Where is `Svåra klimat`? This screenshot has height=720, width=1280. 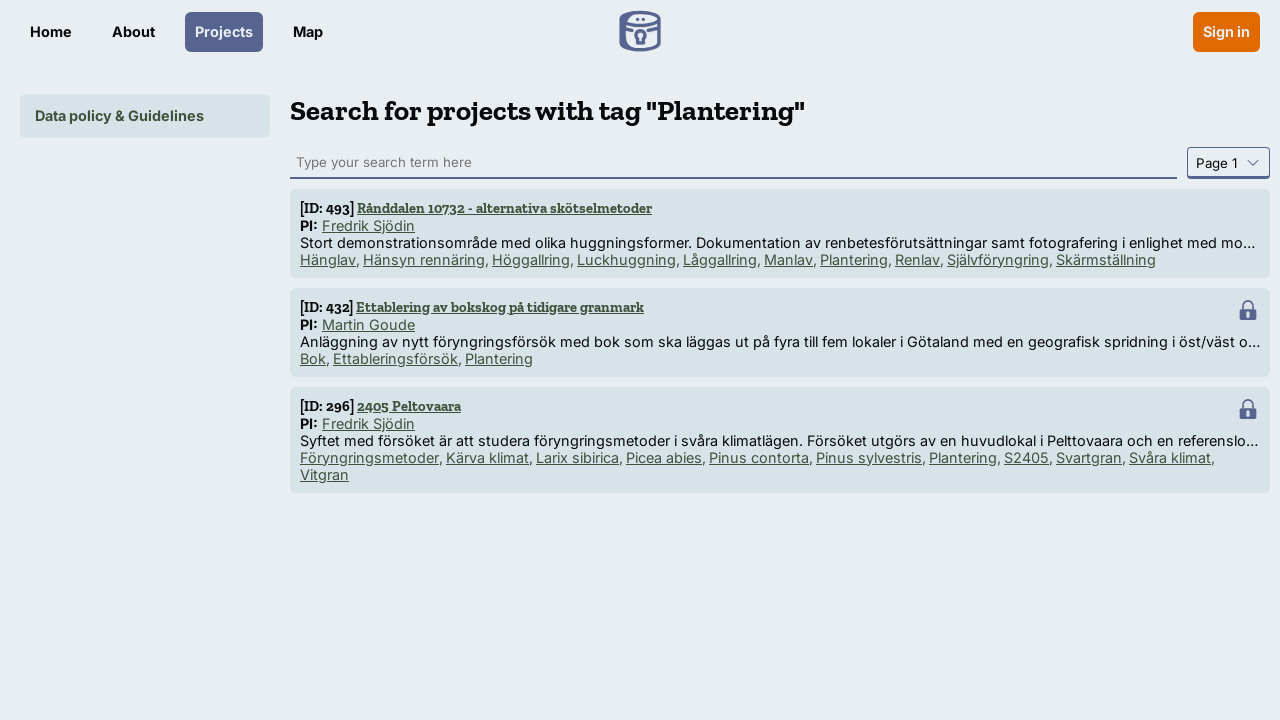 Svåra klimat is located at coordinates (1170, 457).